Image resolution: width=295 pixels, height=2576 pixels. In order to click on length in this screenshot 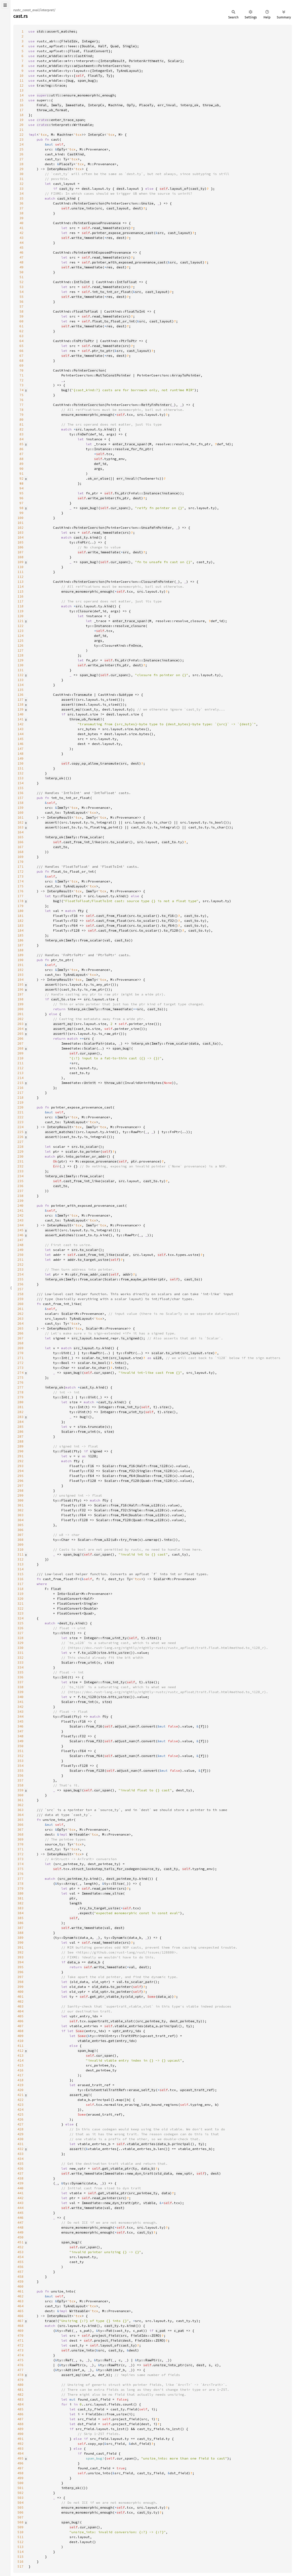, I will do `click(75, 1903)`.